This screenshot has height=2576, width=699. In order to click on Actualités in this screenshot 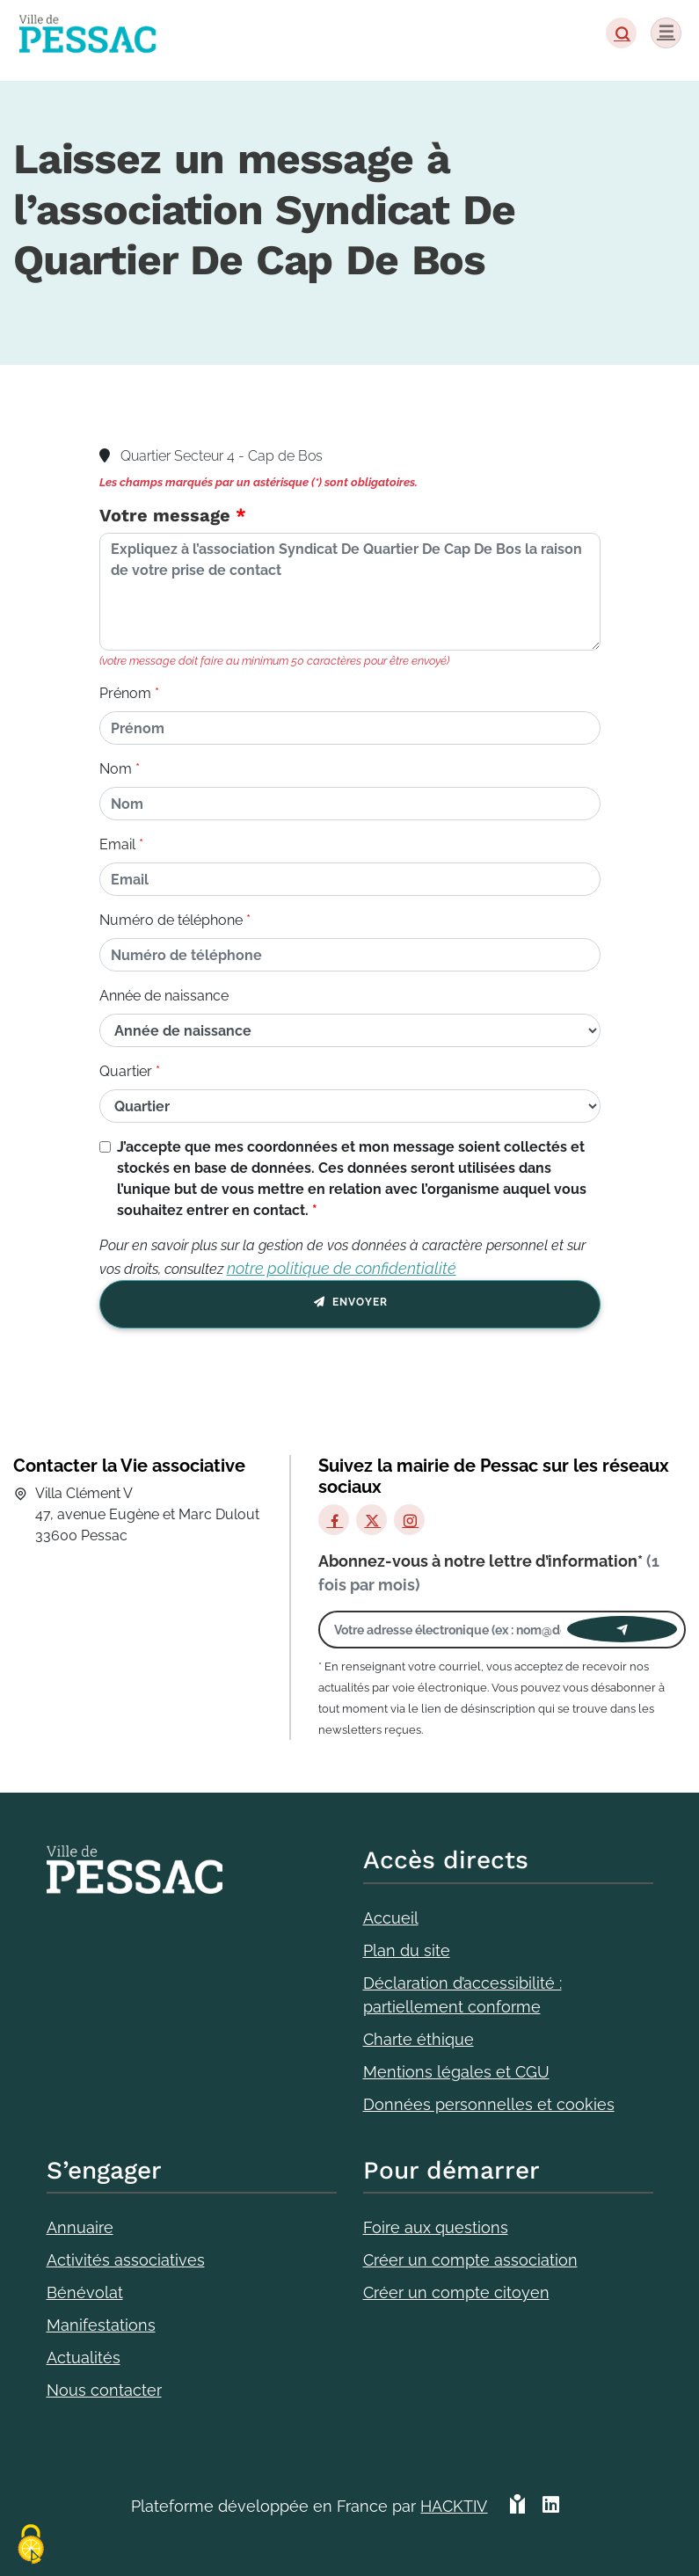, I will do `click(83, 2357)`.